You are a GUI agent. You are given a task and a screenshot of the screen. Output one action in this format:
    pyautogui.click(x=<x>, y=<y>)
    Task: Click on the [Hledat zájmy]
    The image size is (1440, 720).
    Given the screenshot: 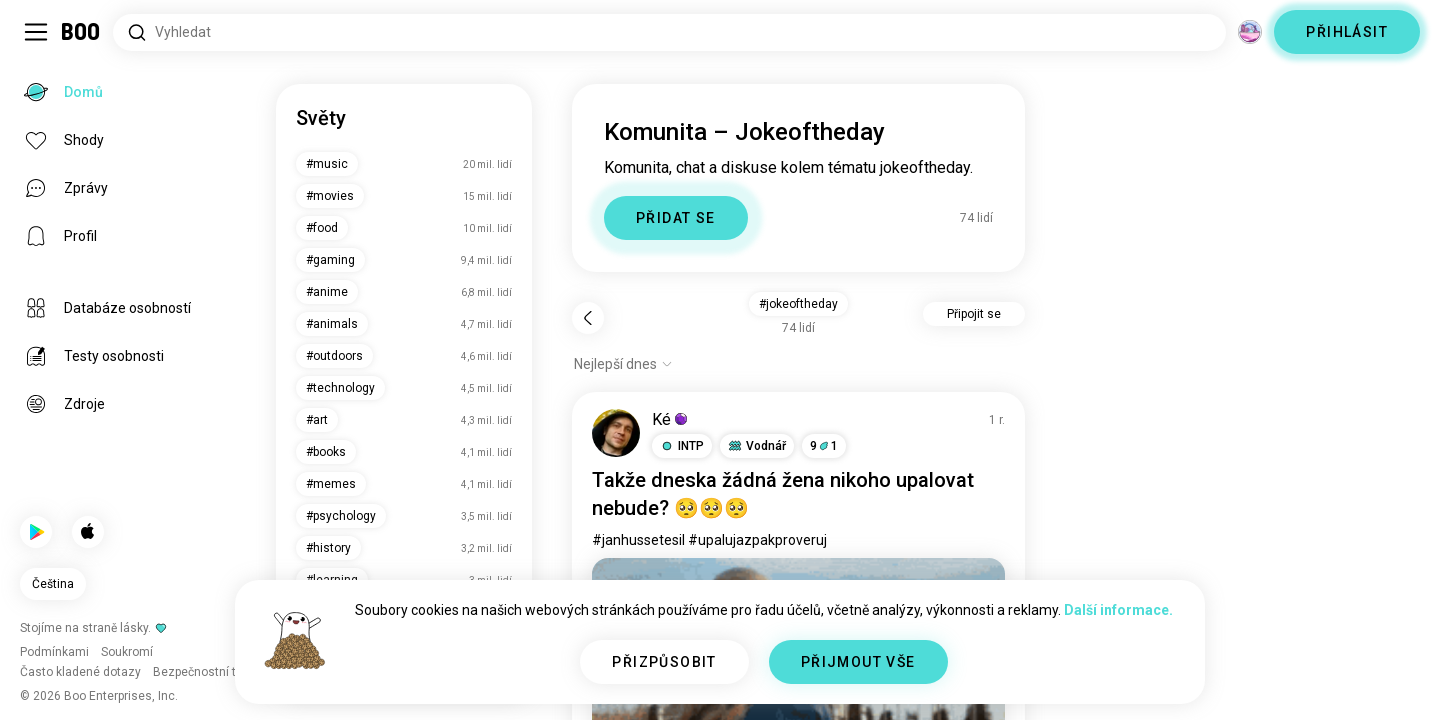 What is the action you would take?
    pyautogui.click(x=669, y=32)
    